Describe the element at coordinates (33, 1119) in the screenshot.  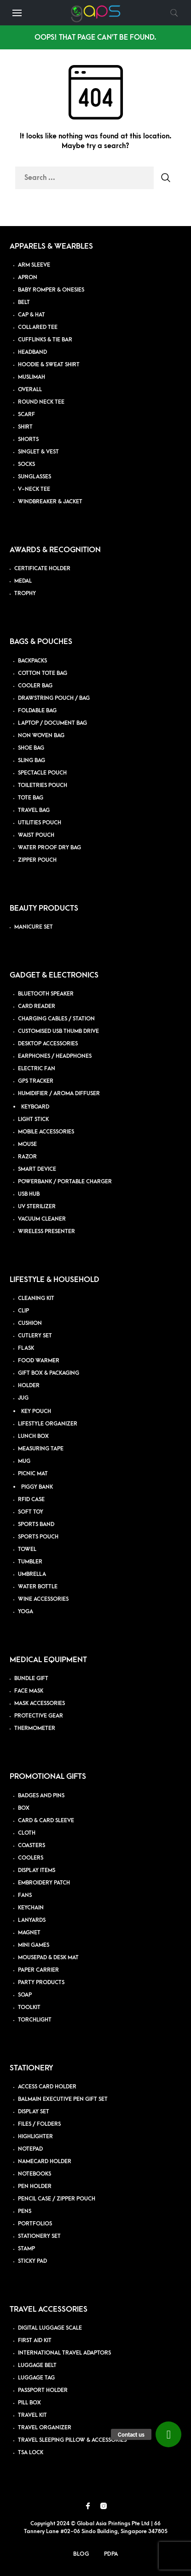
I see `LIGHT STICK` at that location.